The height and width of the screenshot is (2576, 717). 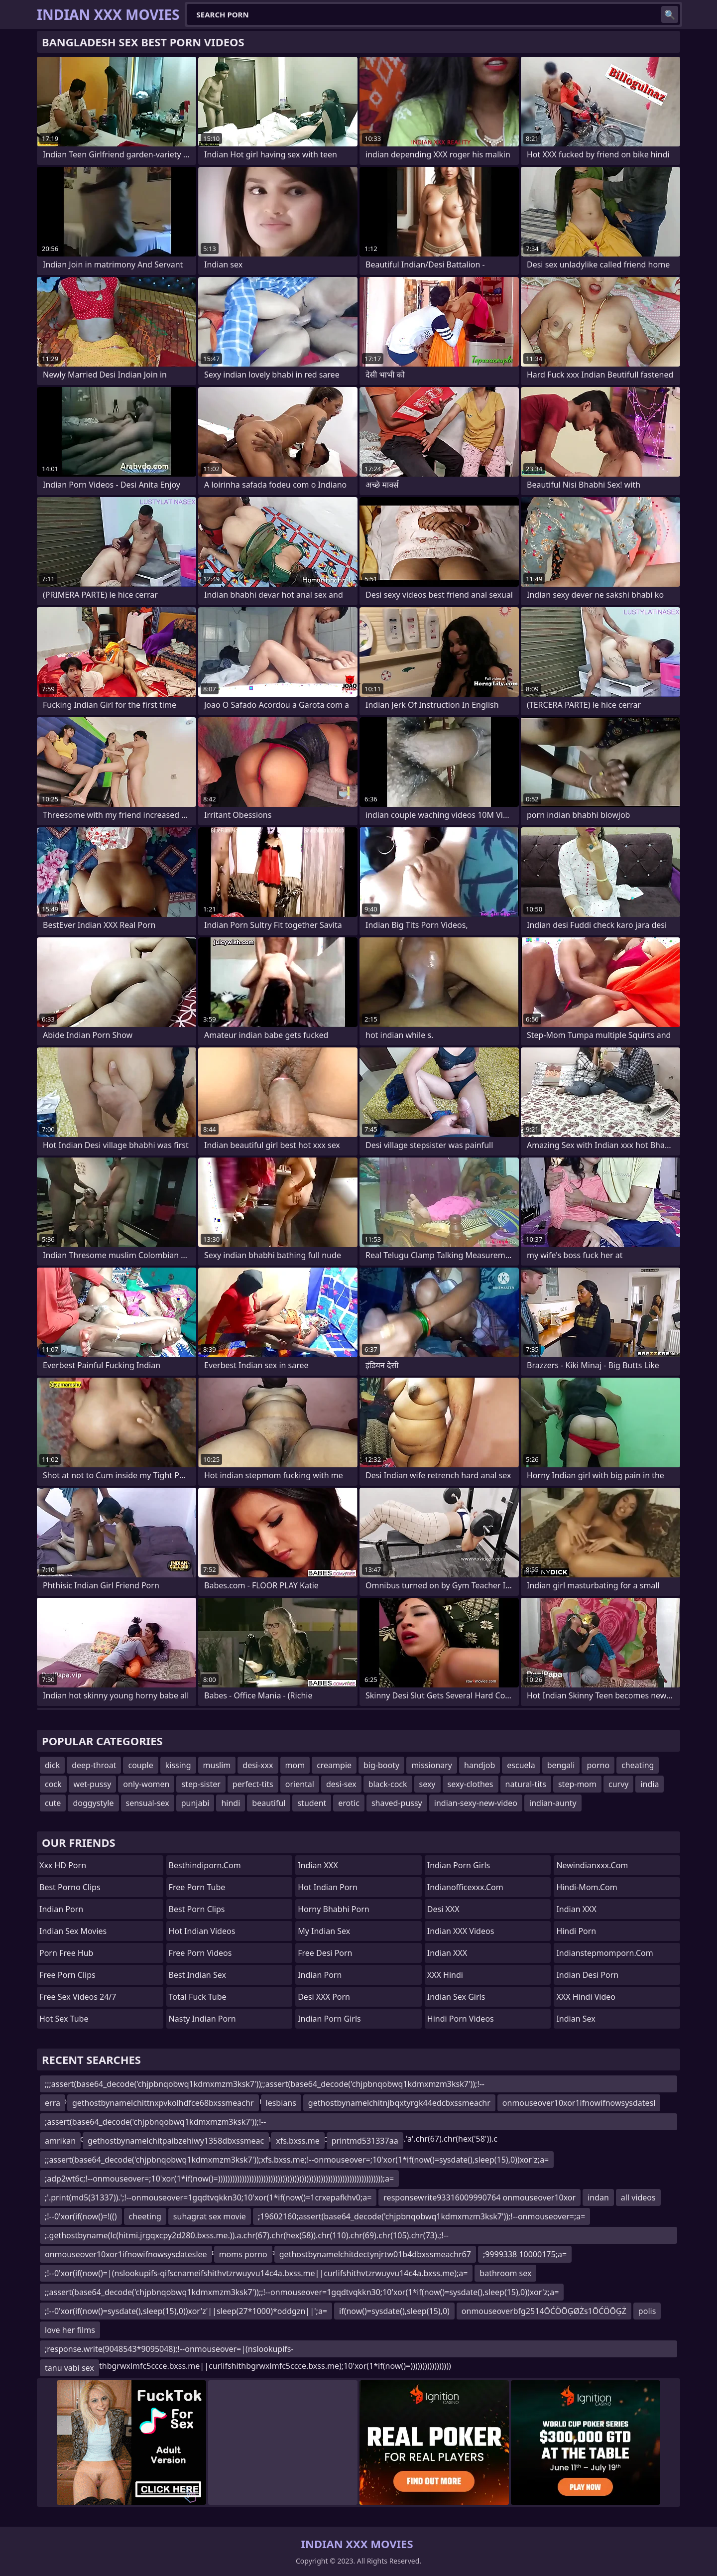 I want to click on XXX Hindi Video, so click(x=585, y=1996).